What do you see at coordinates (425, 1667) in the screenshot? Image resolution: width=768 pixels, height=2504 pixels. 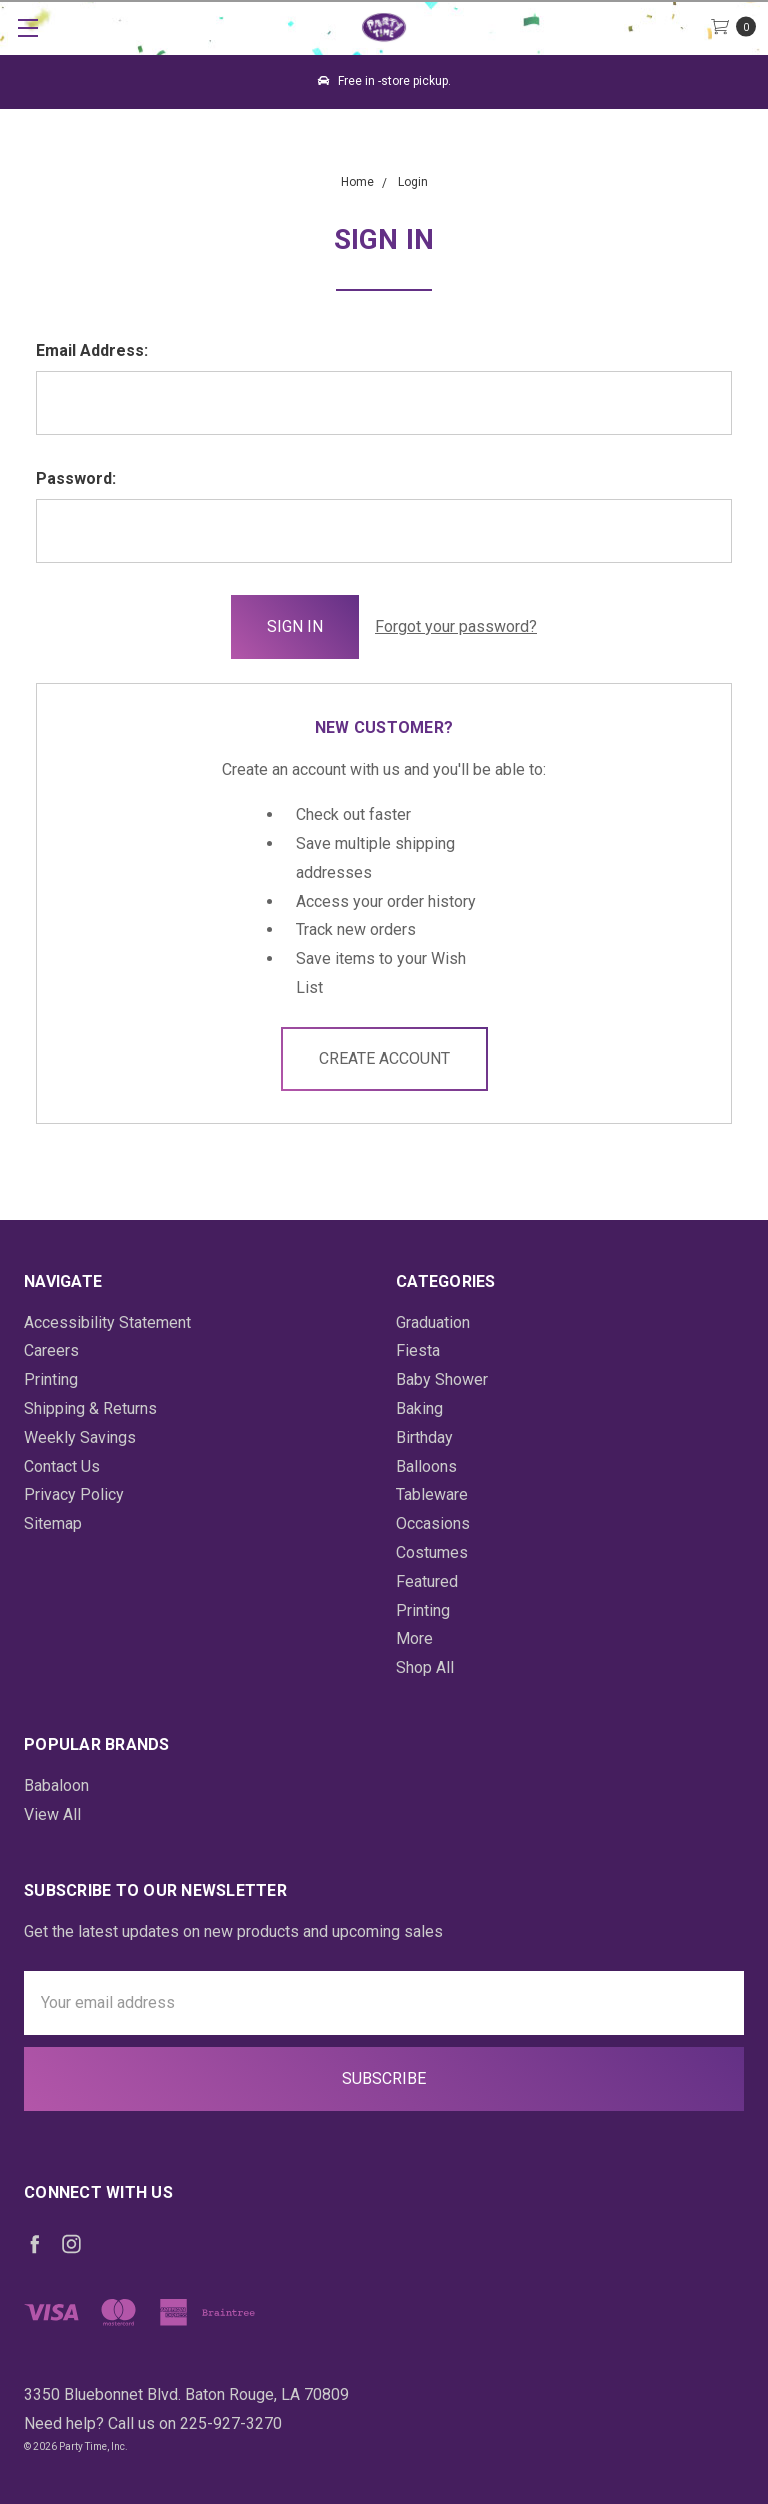 I see `Shop All` at bounding box center [425, 1667].